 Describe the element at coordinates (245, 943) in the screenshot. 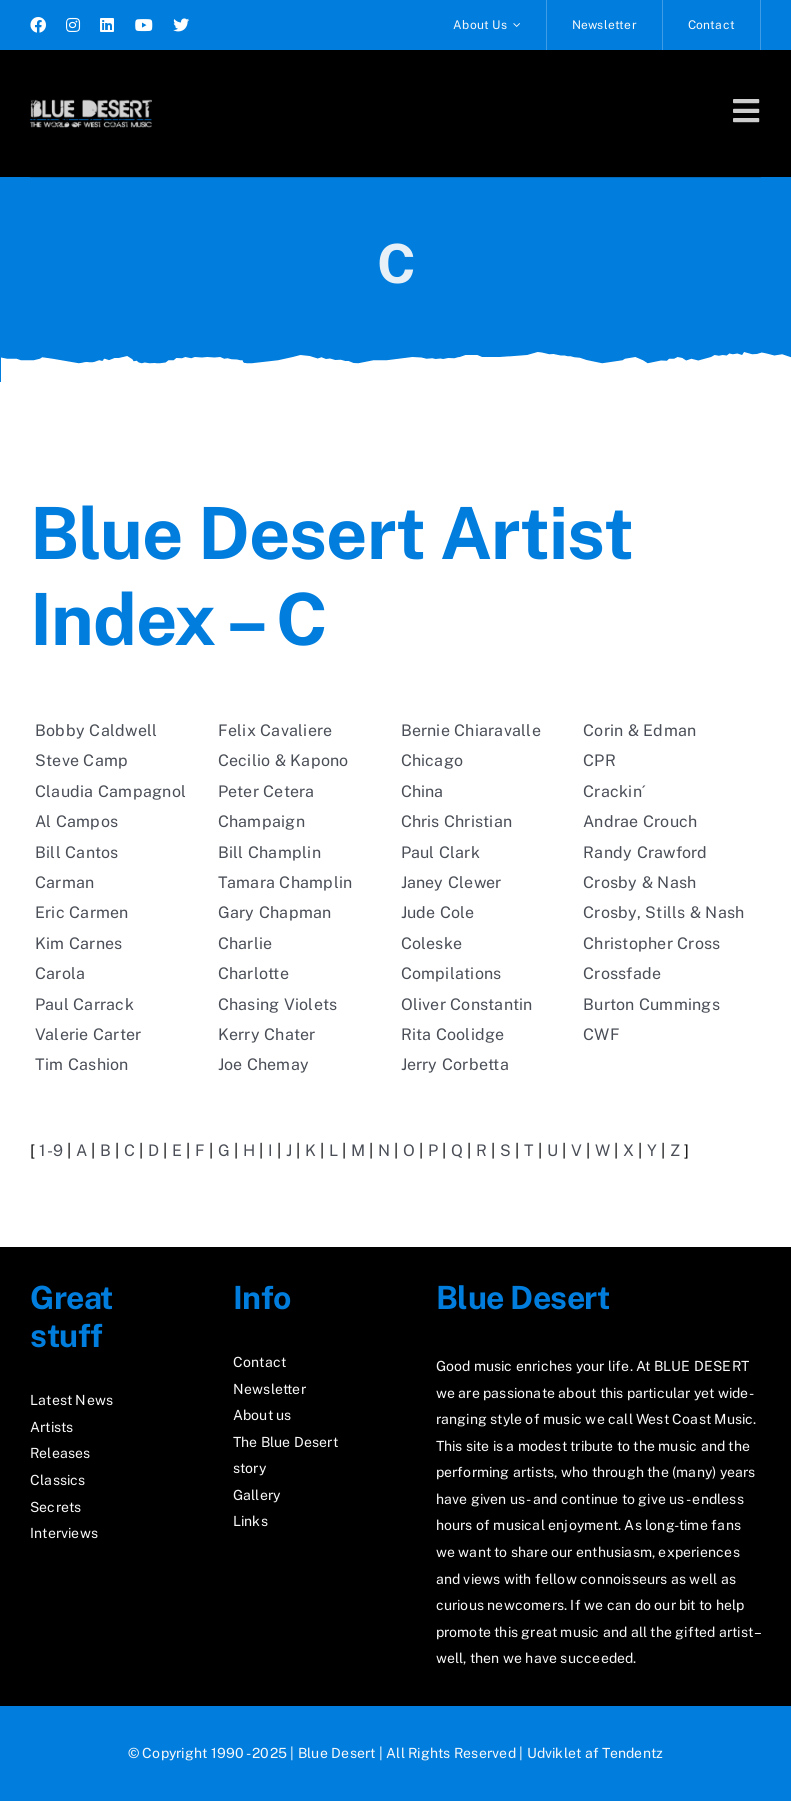

I see `Charlie` at that location.